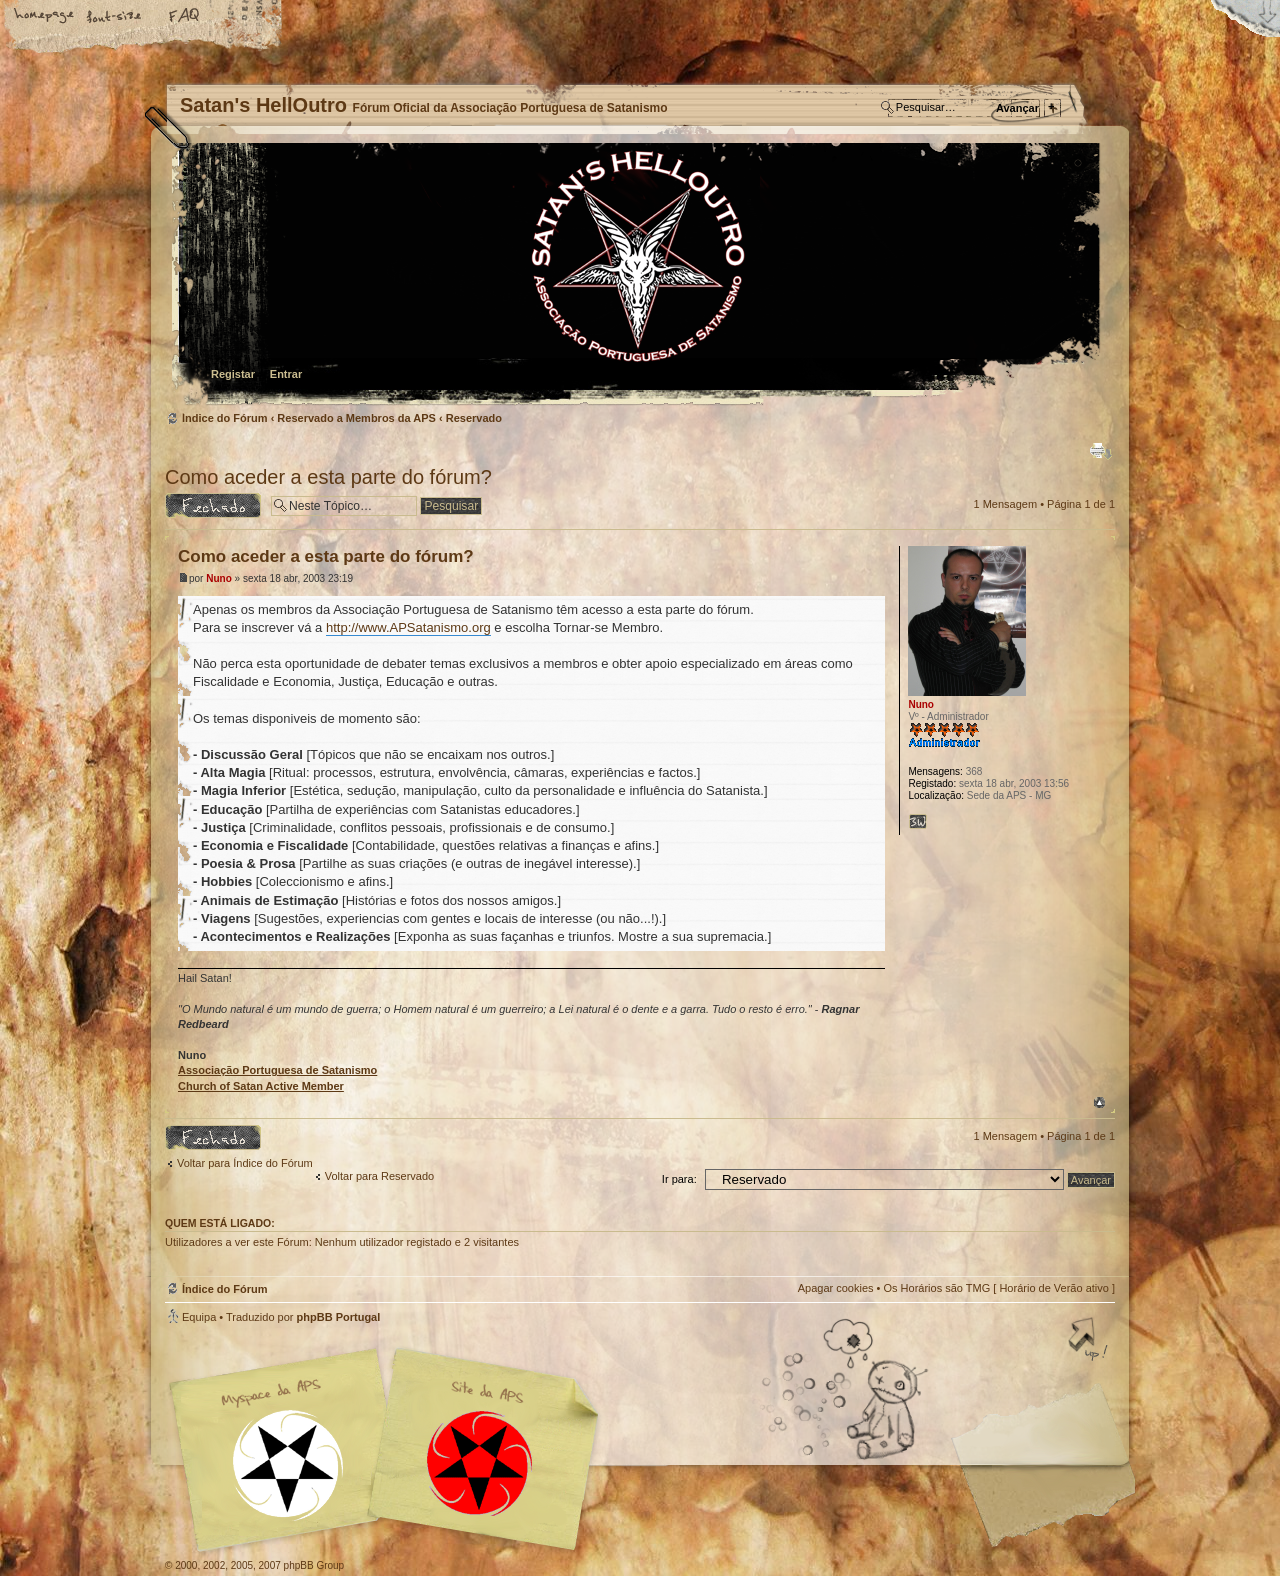 The height and width of the screenshot is (1576, 1280). What do you see at coordinates (277, 1070) in the screenshot?
I see `Associação Portuguesa de Satanismo` at bounding box center [277, 1070].